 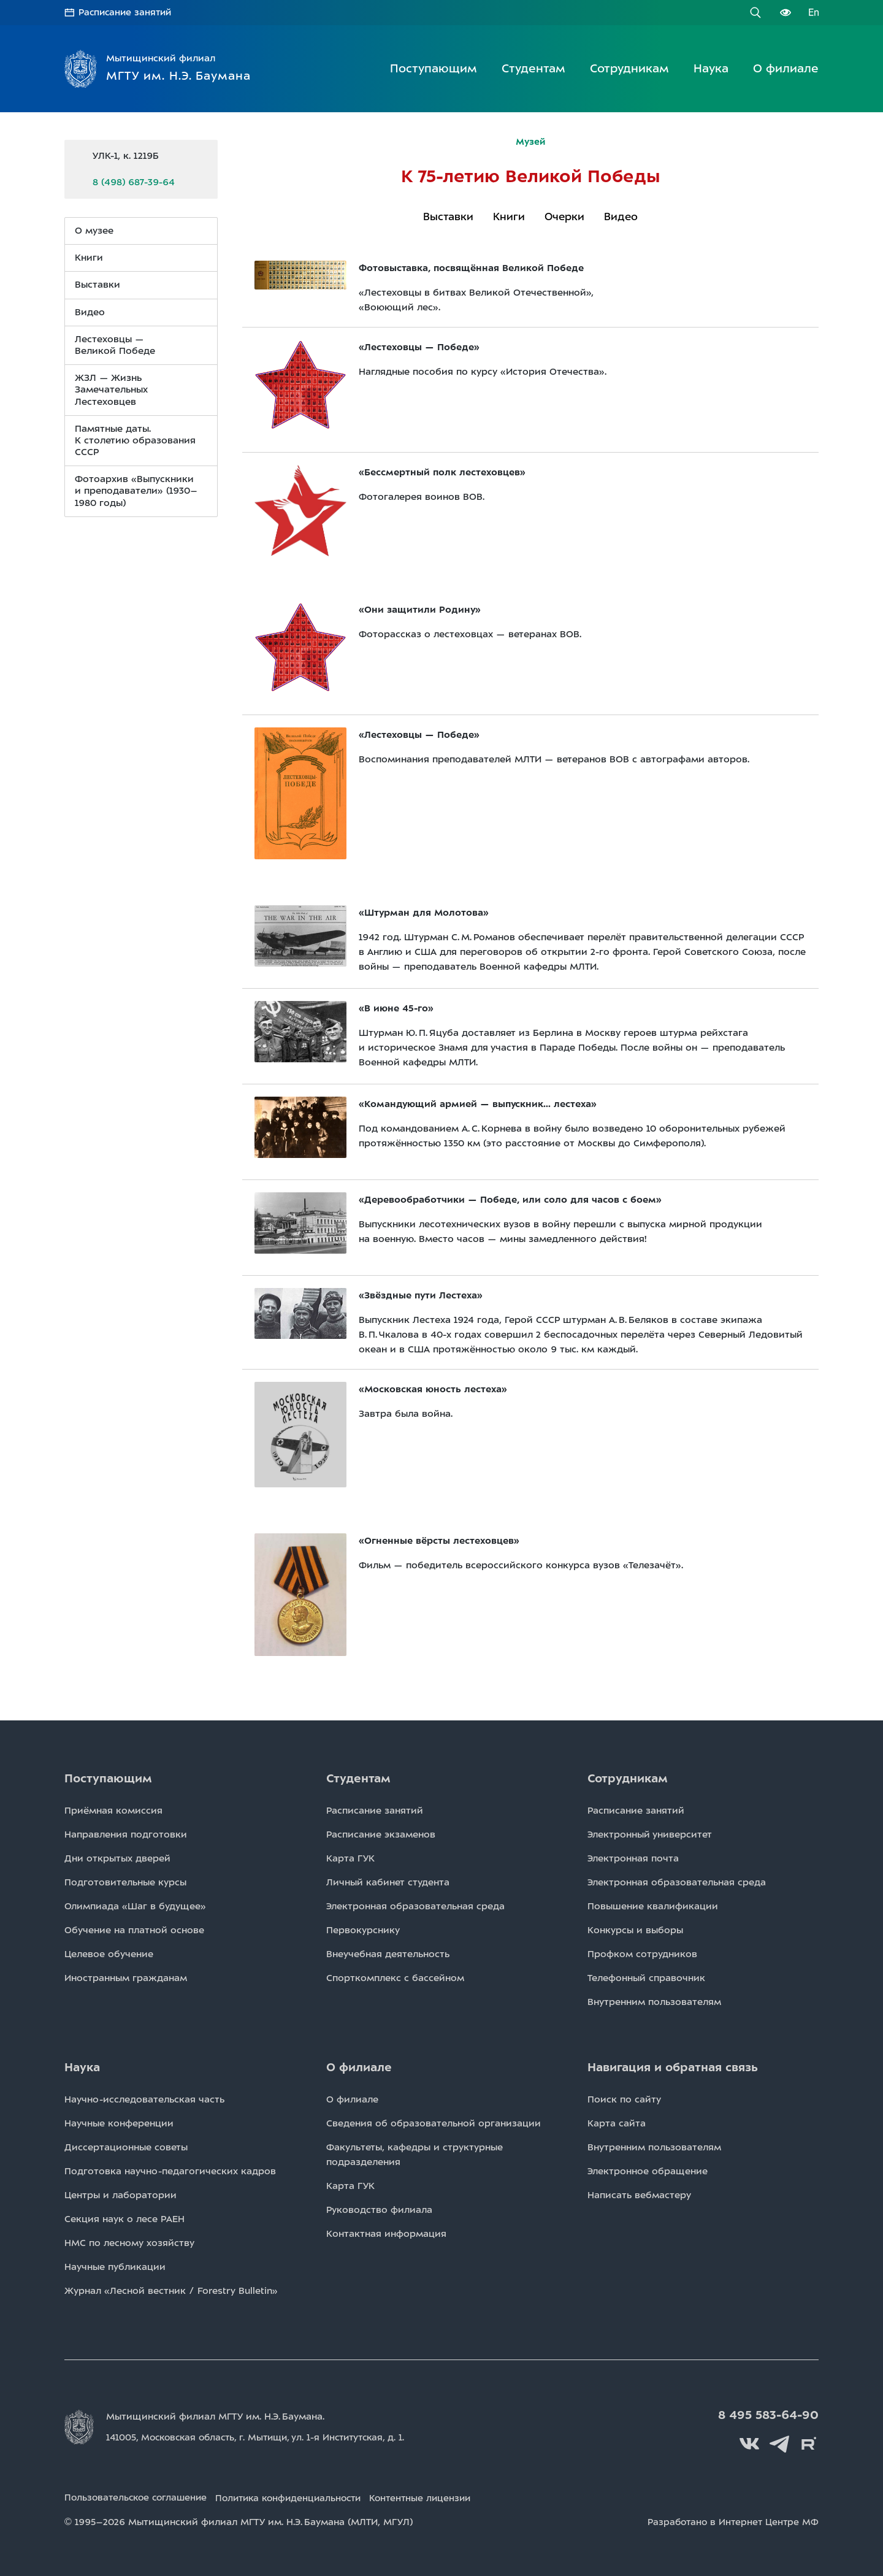 I want to click on Вконтакте, so click(x=754, y=2442).